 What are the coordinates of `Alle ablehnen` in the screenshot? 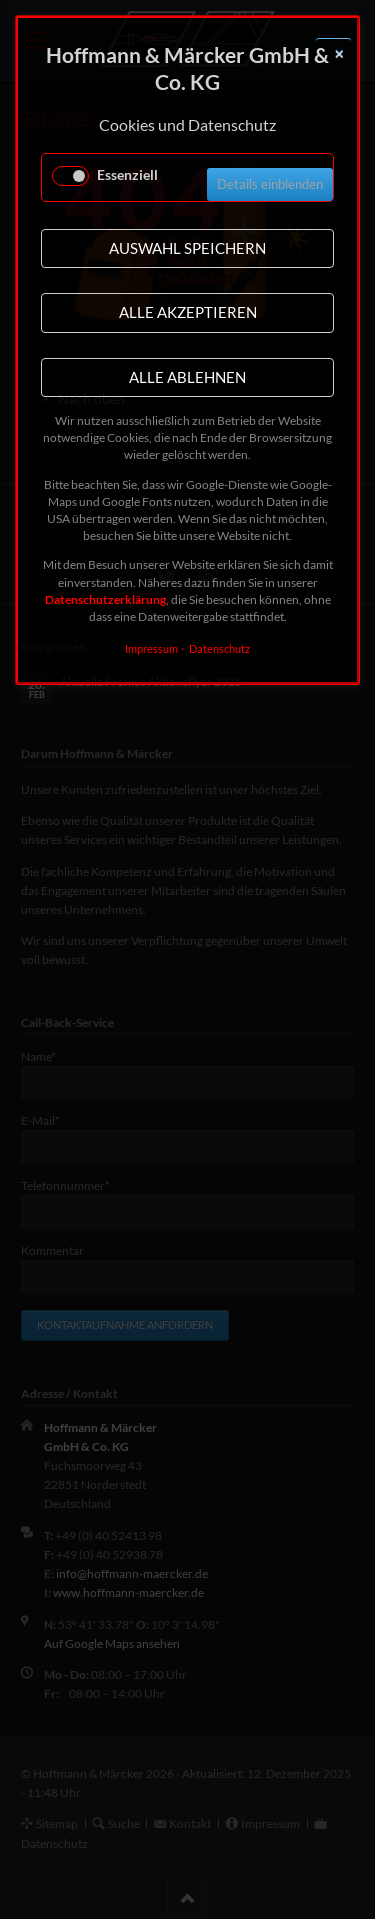 It's located at (187, 377).